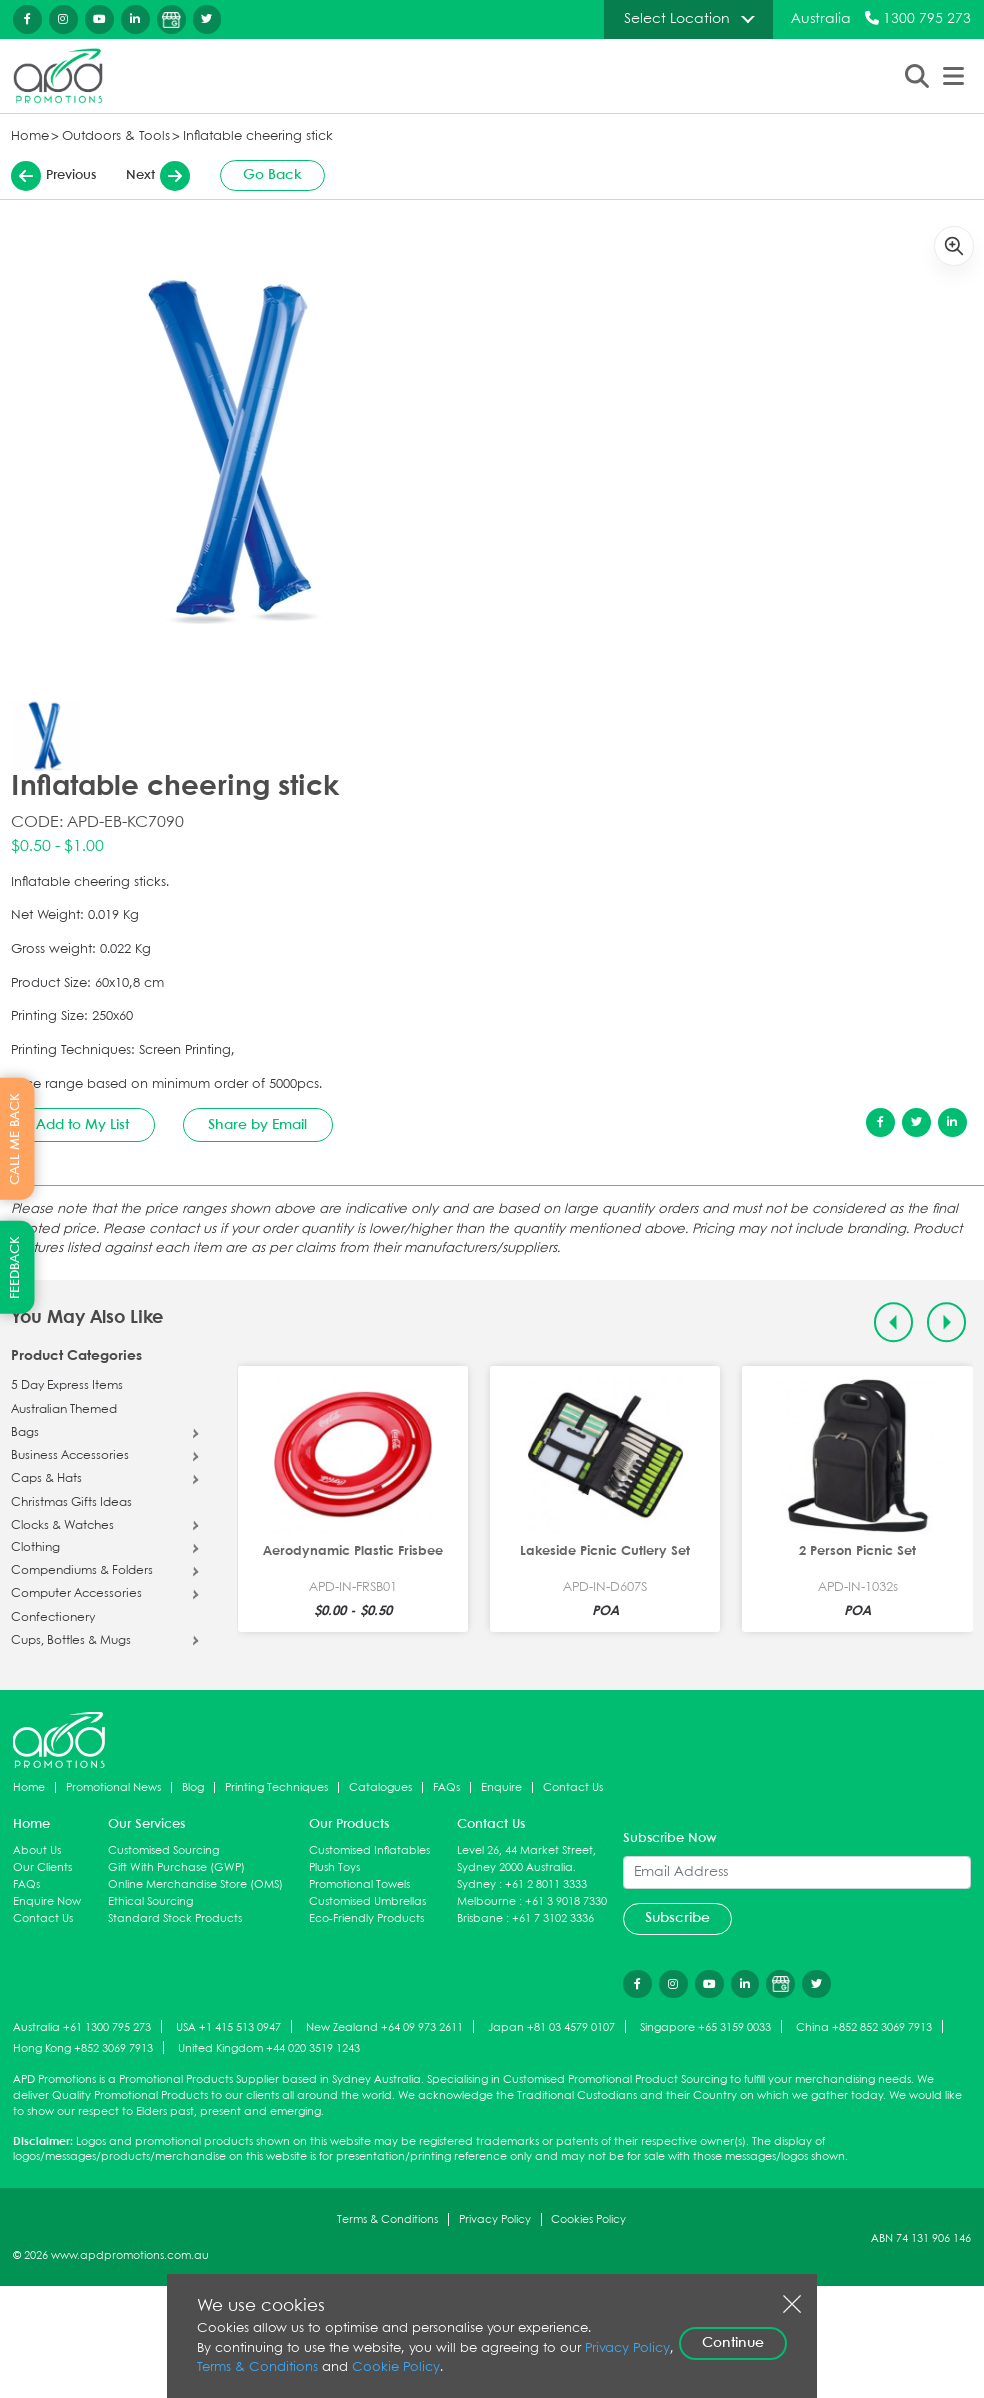  Describe the element at coordinates (47, 1901) in the screenshot. I see `Enquire Now` at that location.